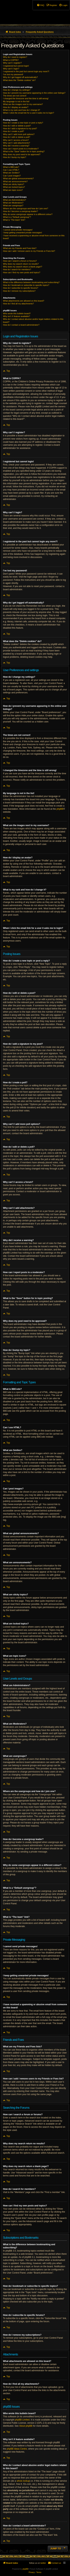  What do you see at coordinates (43, 2563) in the screenshot?
I see `twitter [menuitem]` at bounding box center [43, 2563].